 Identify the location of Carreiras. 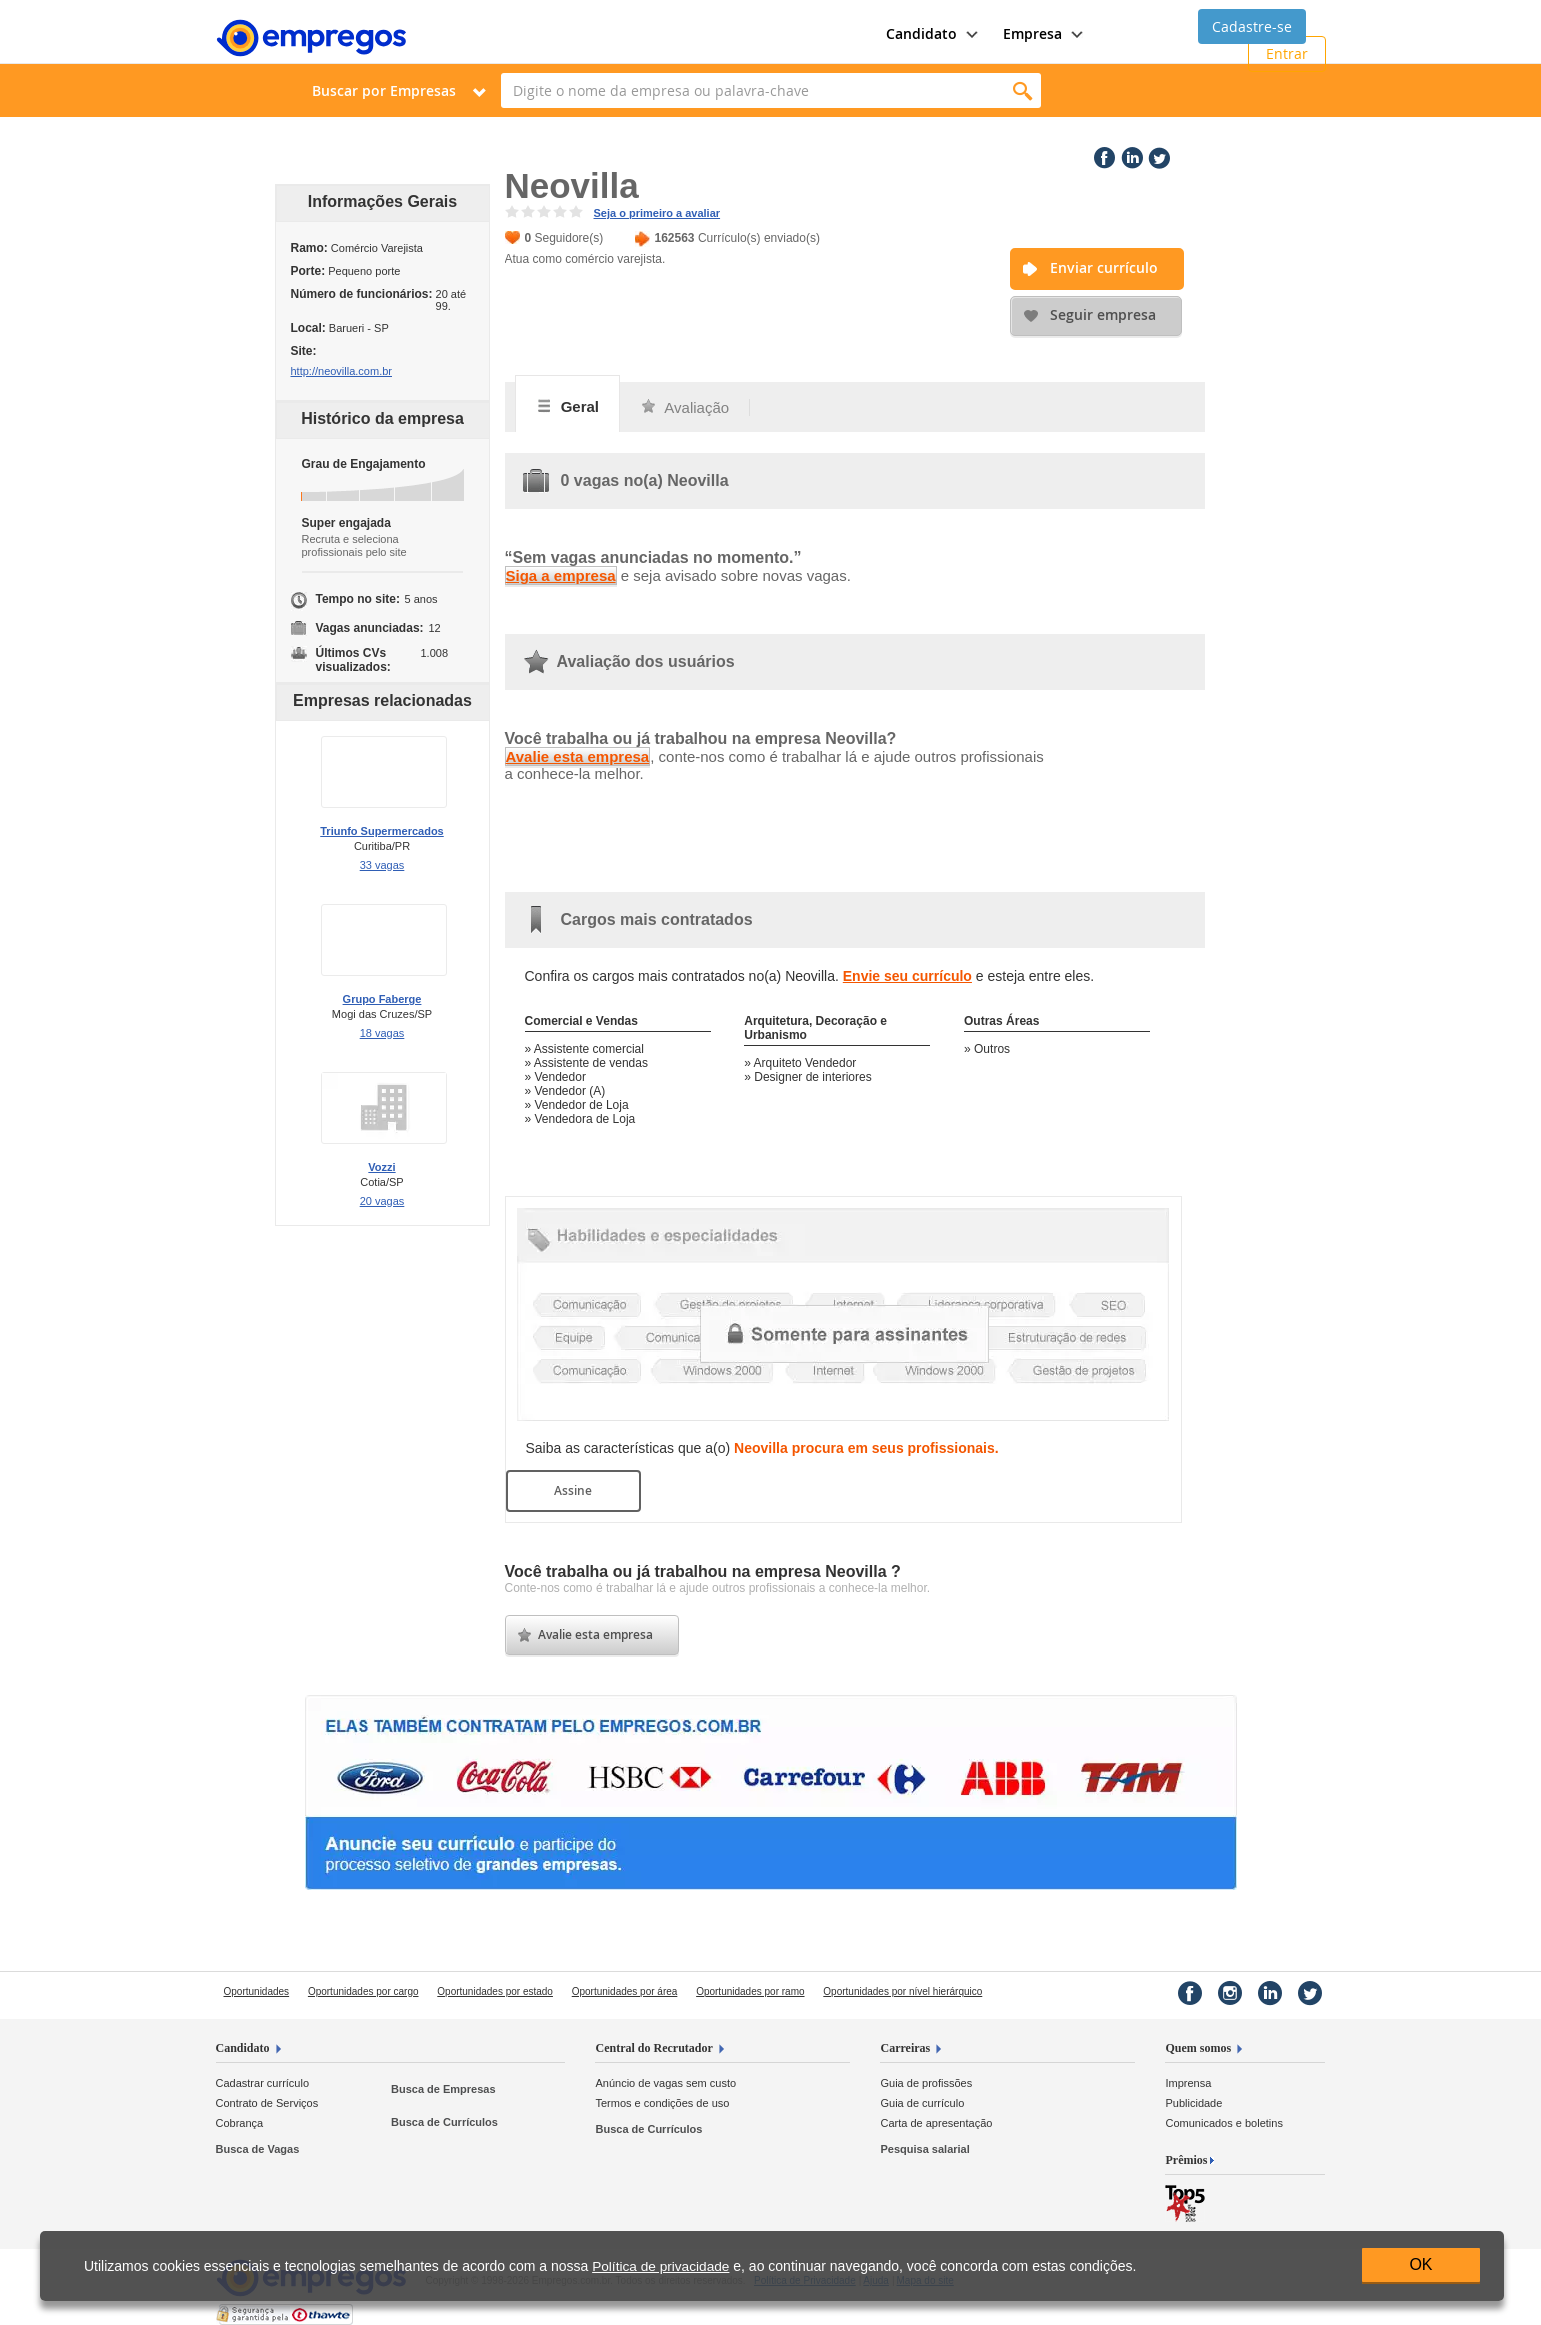
(905, 2048).